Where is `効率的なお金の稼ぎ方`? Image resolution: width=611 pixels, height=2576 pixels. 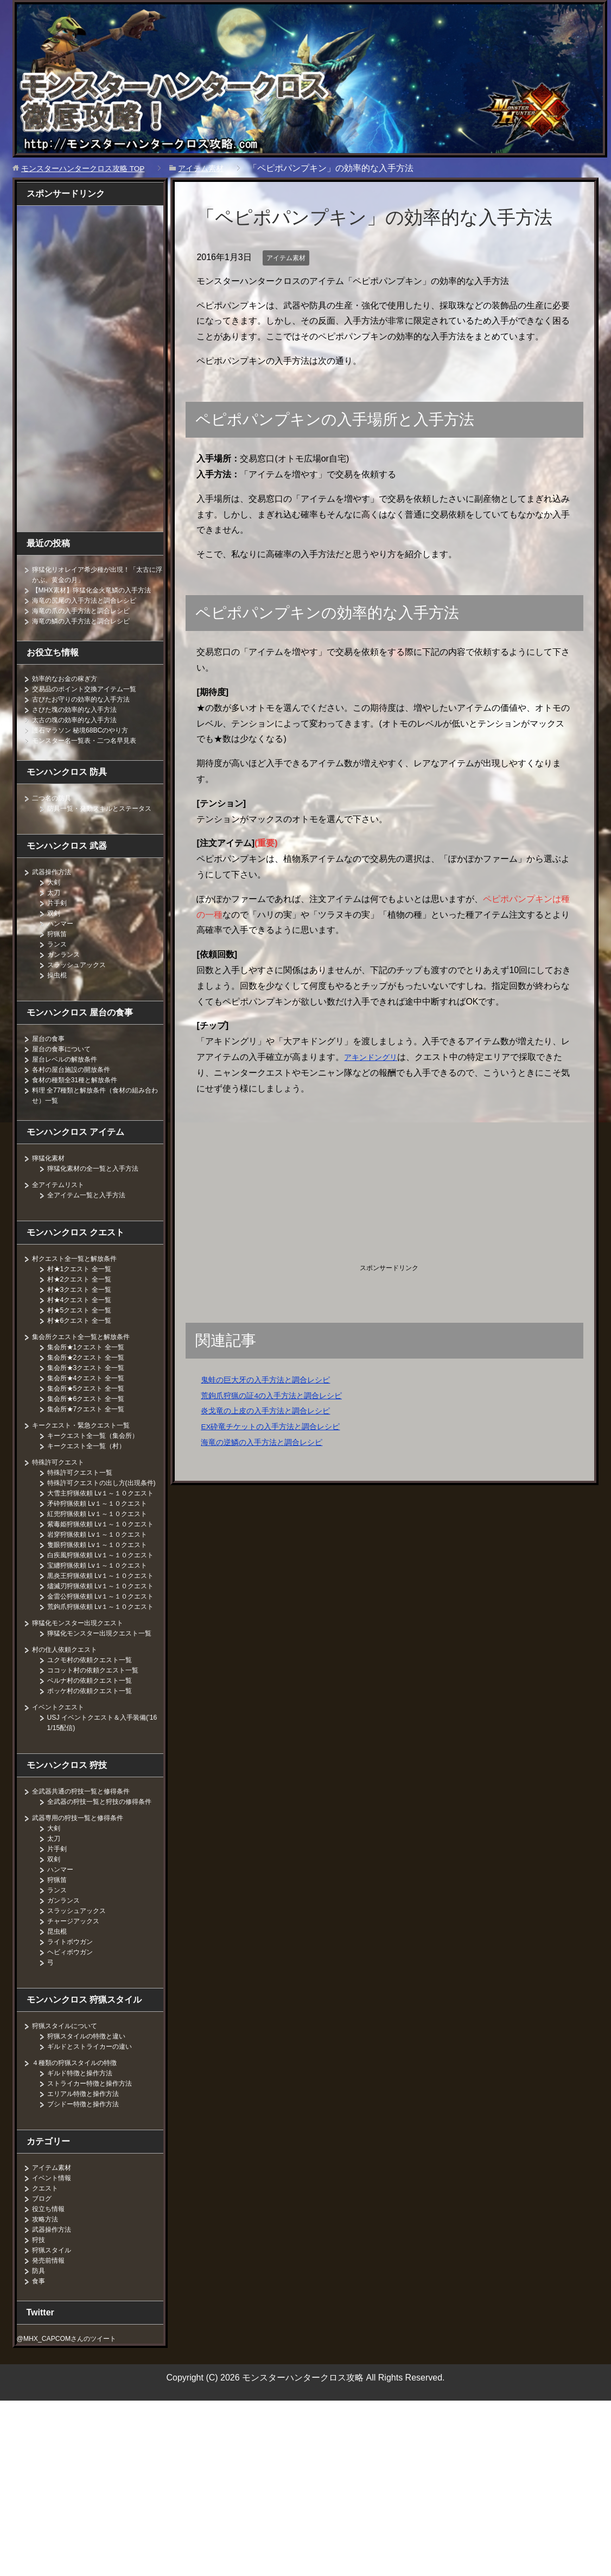 効率的なお金の稼ぎ方 is located at coordinates (70, 688).